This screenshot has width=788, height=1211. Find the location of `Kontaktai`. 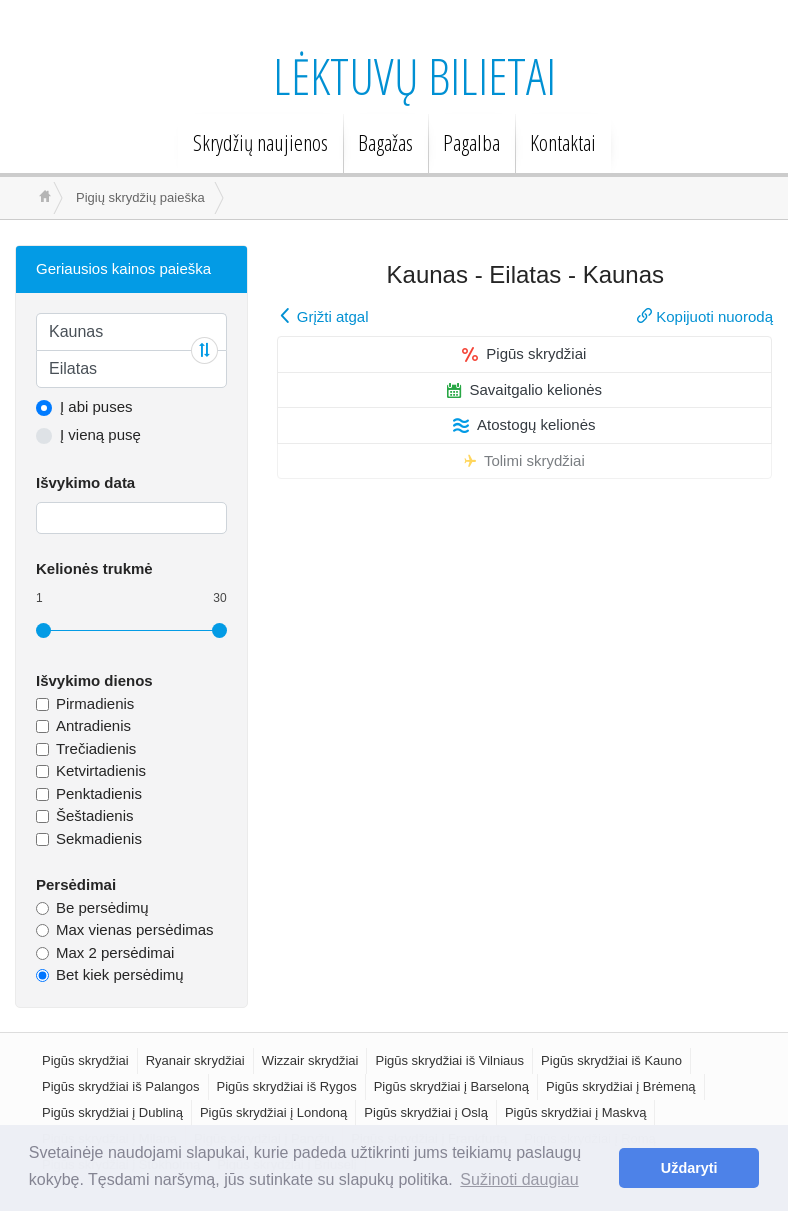

Kontaktai is located at coordinates (563, 142).